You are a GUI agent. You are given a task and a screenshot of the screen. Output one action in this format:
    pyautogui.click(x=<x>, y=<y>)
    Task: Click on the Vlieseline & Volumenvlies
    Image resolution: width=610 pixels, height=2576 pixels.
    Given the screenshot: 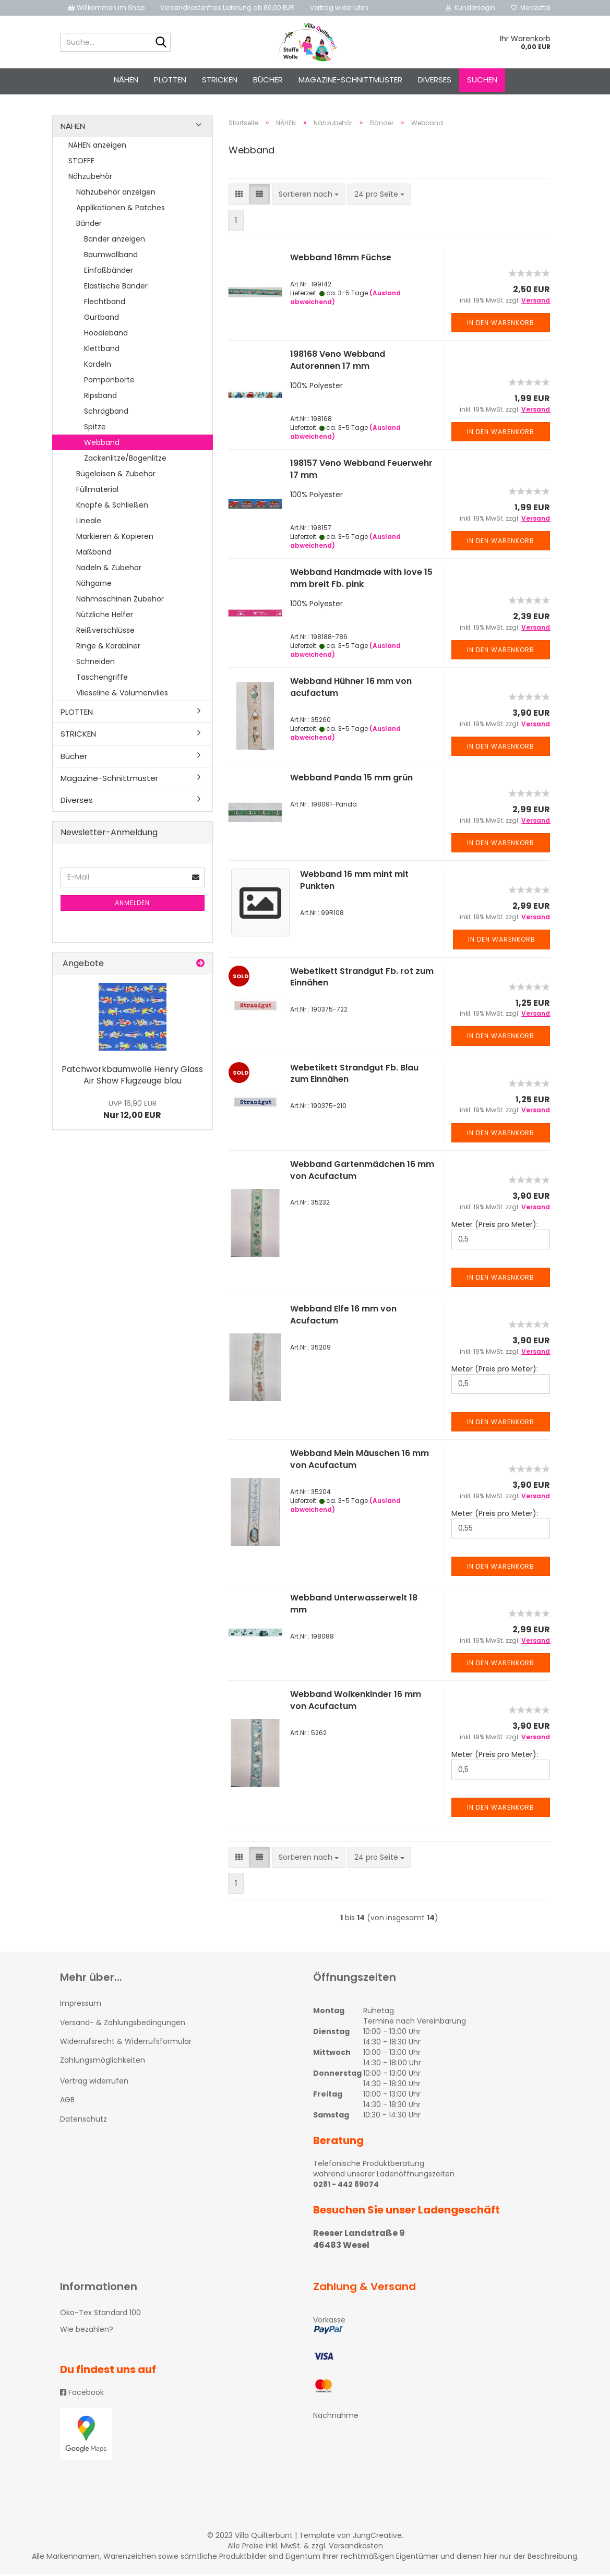 What is the action you would take?
    pyautogui.click(x=122, y=695)
    